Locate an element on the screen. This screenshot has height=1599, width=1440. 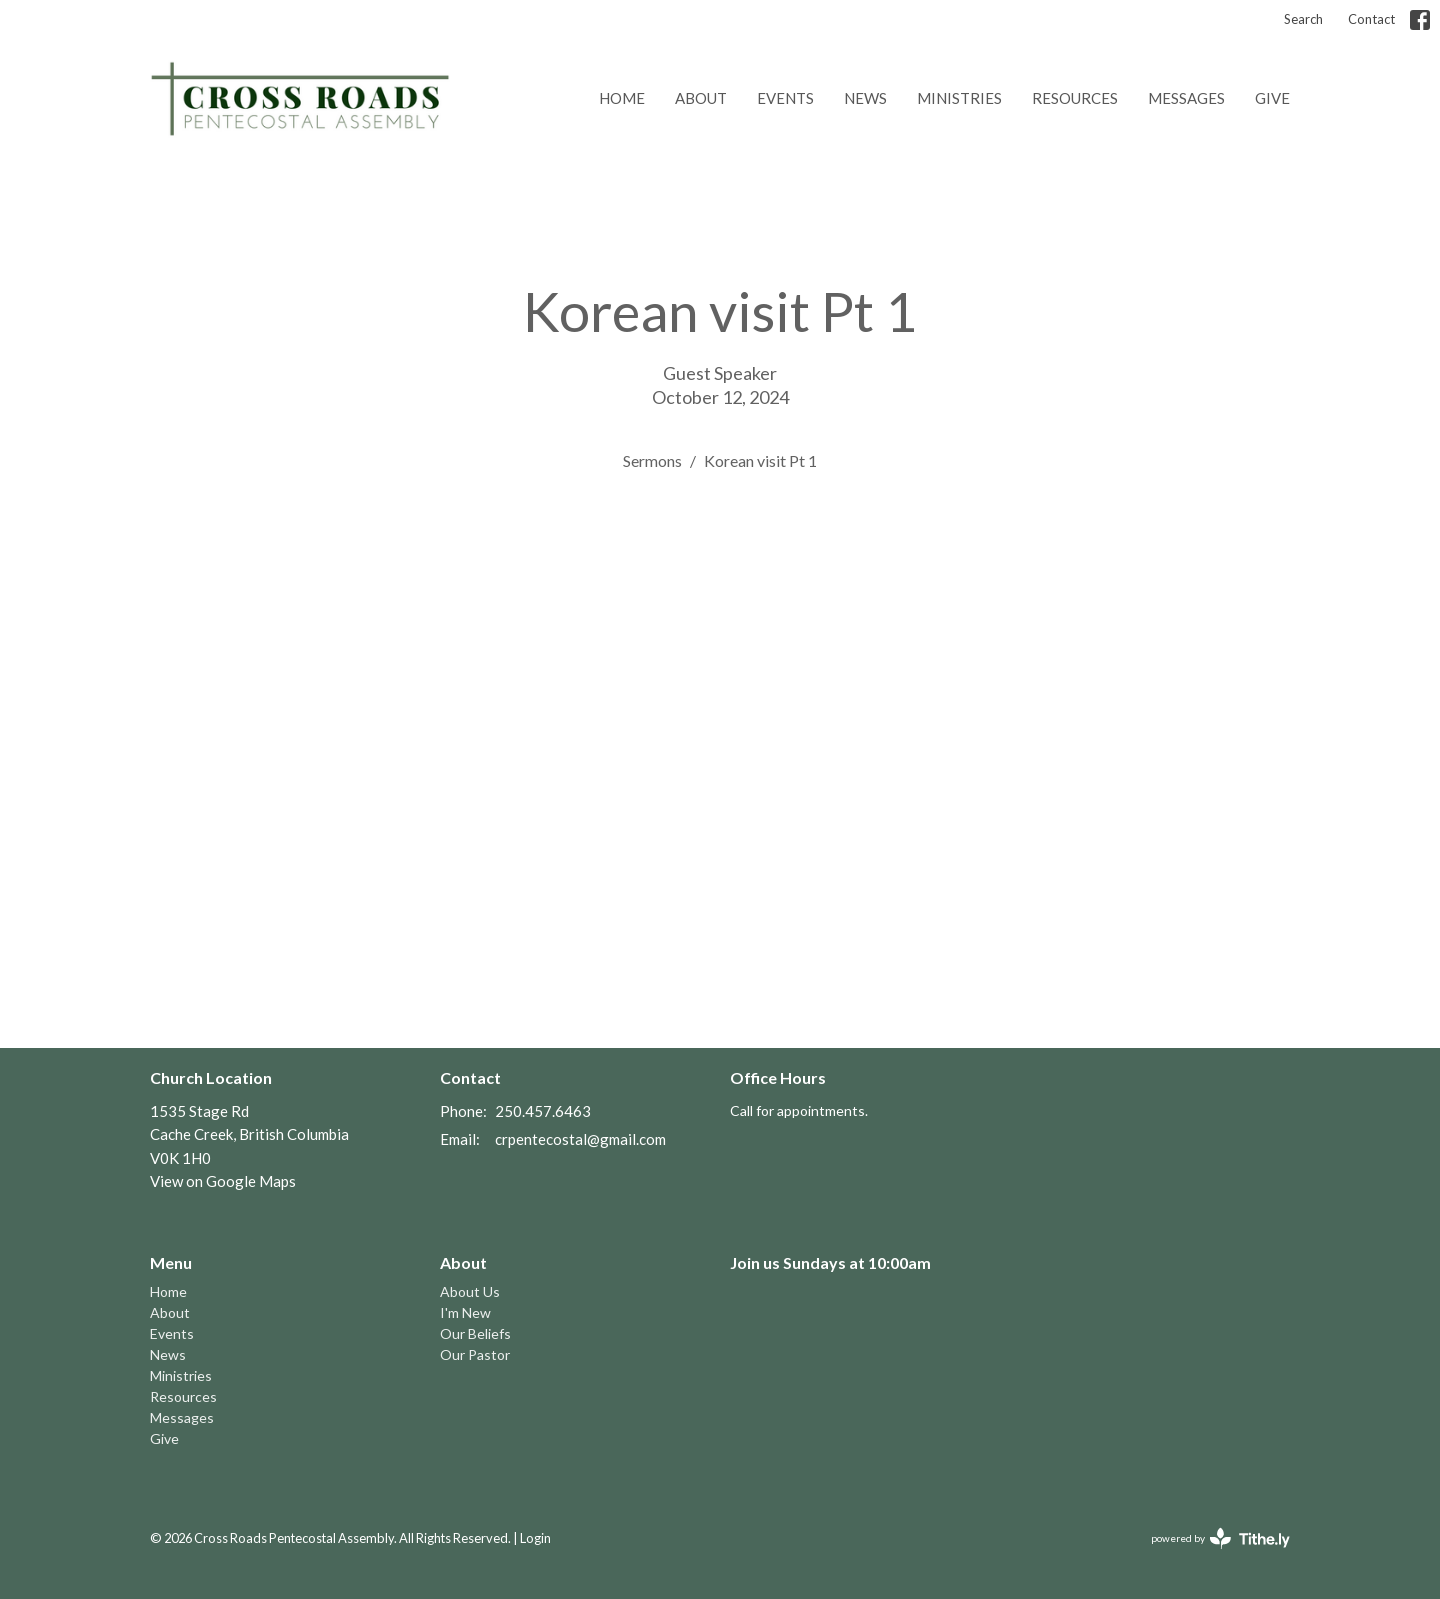
Sermons is located at coordinates (652, 460).